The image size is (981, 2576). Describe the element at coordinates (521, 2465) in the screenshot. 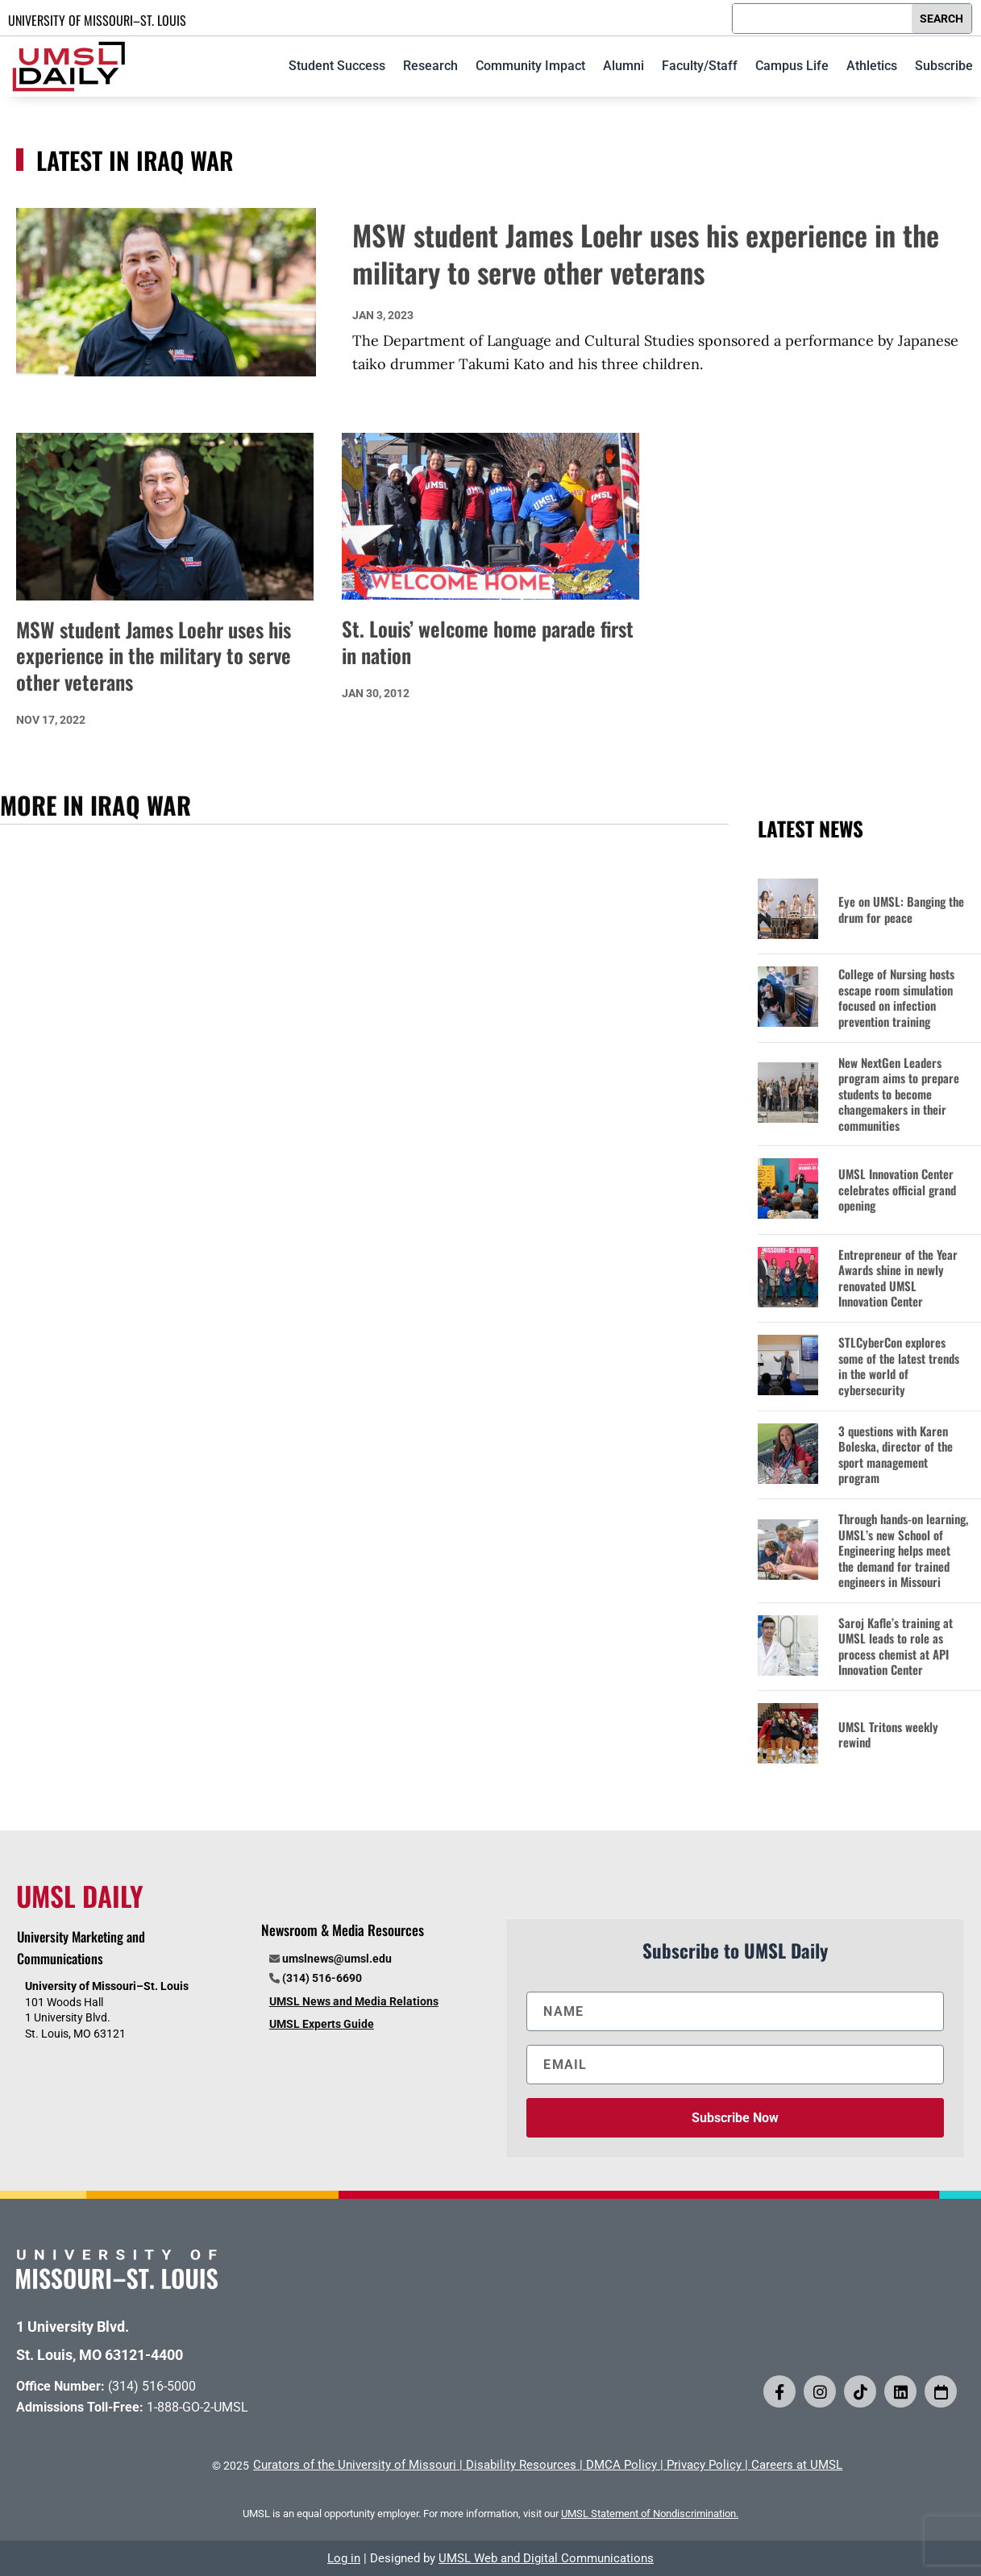

I see `Disability Resources` at that location.